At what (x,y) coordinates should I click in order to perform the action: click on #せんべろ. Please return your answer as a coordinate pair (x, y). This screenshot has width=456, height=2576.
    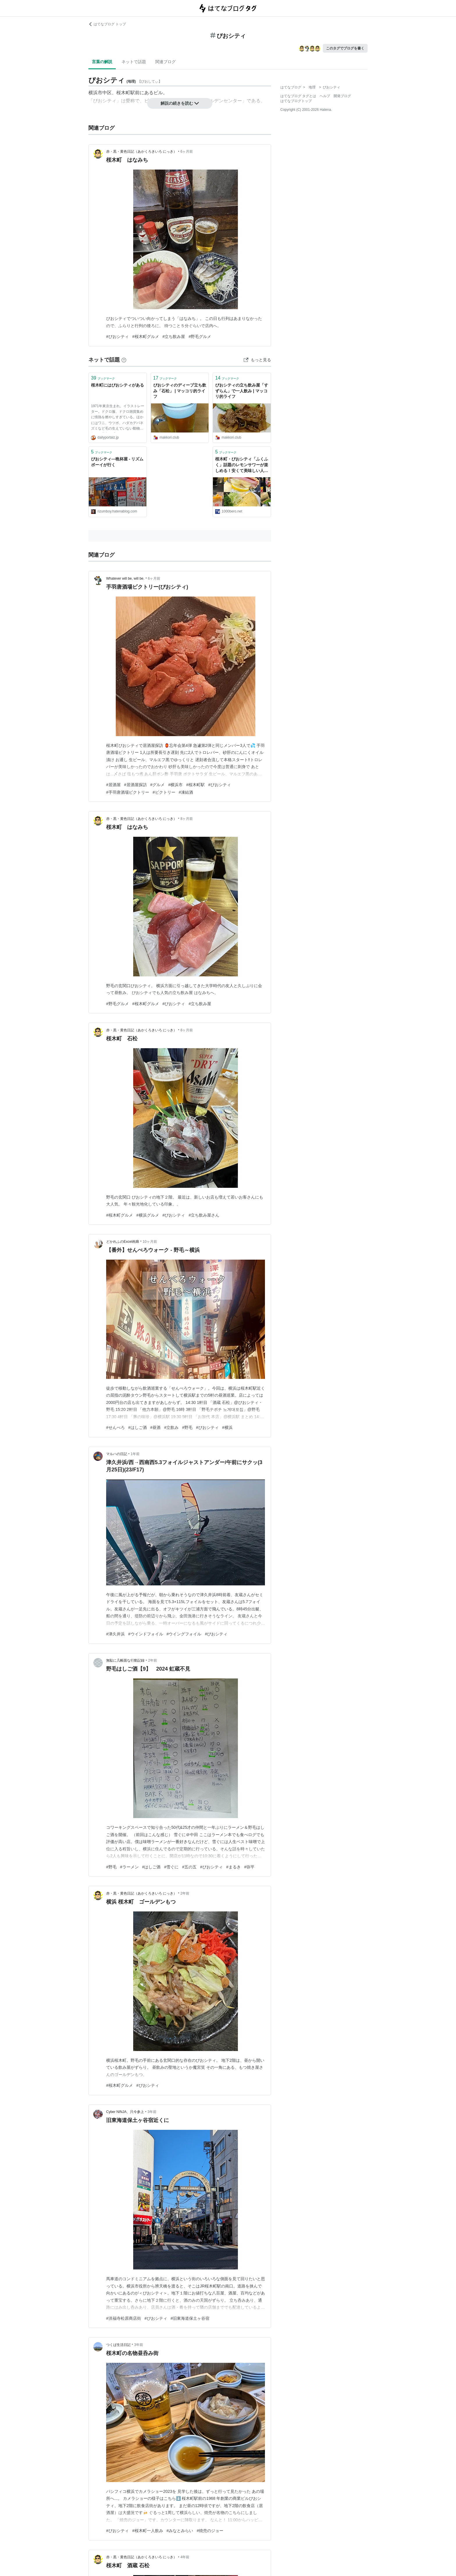
    Looking at the image, I should click on (115, 1427).